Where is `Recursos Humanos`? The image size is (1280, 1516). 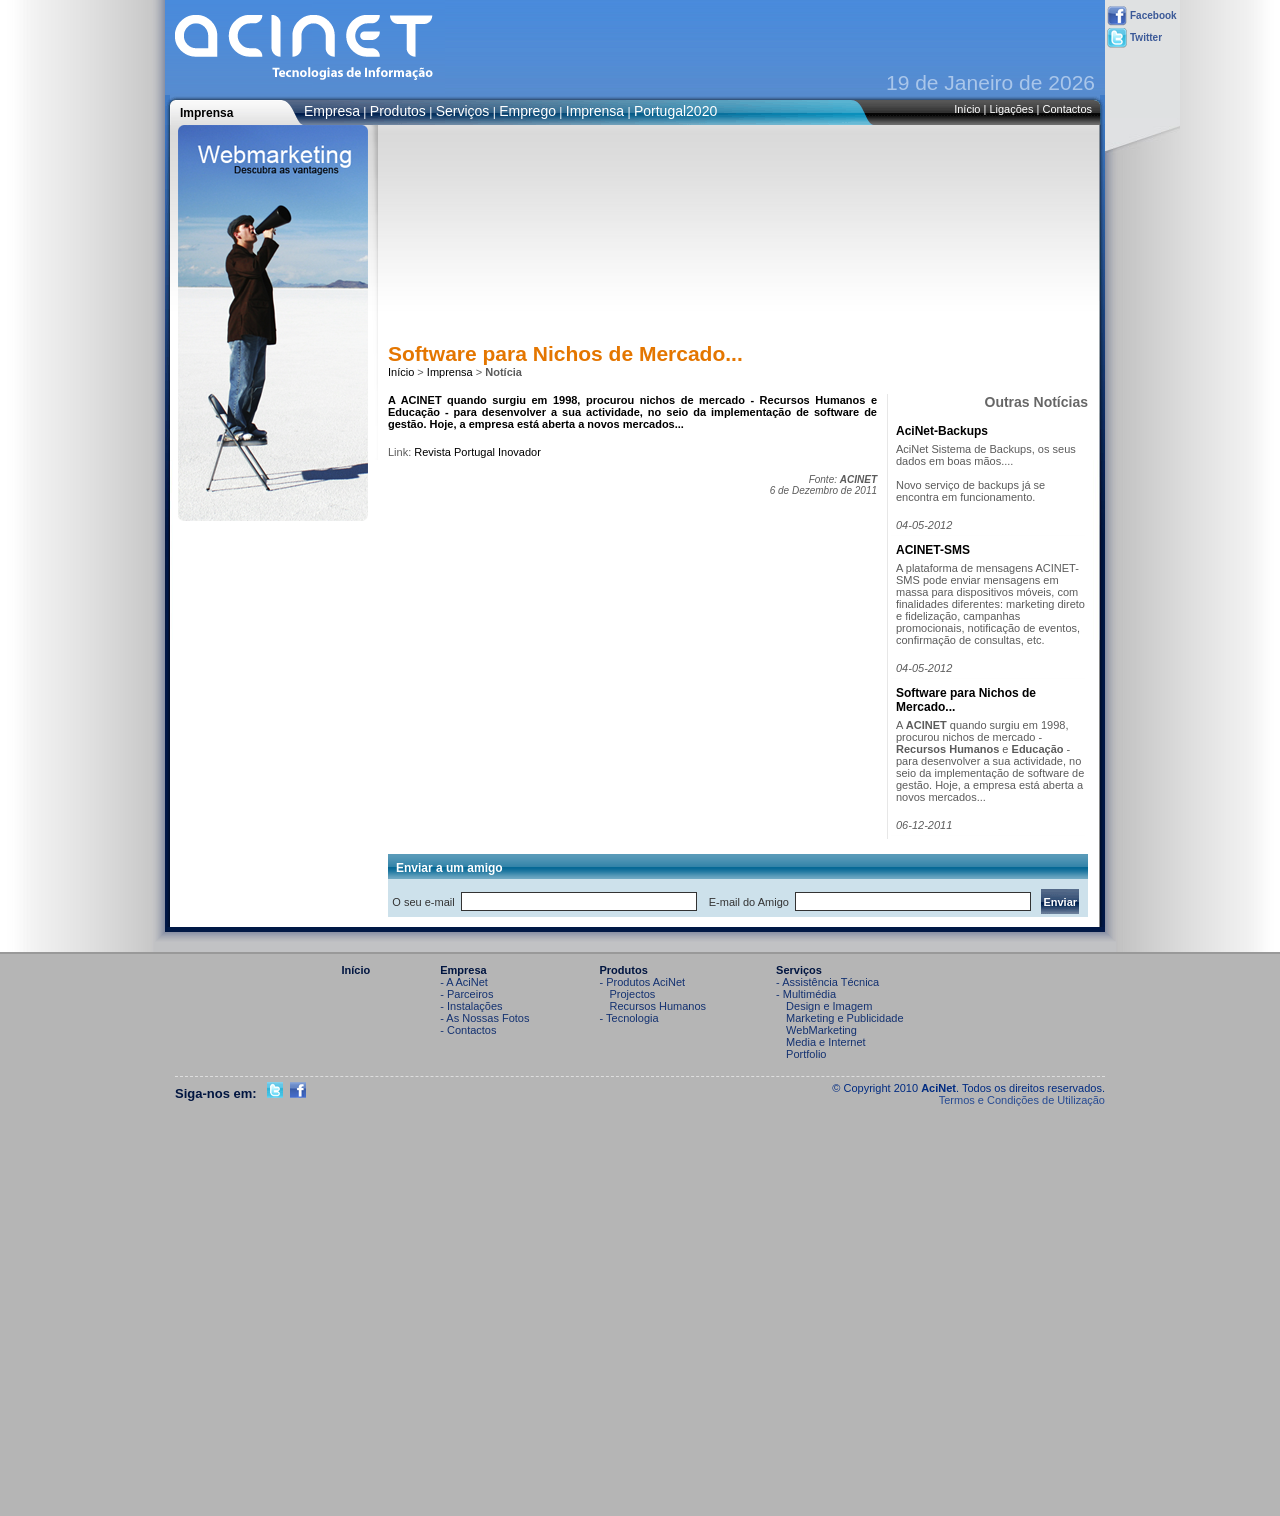
Recursos Humanos is located at coordinates (658, 1006).